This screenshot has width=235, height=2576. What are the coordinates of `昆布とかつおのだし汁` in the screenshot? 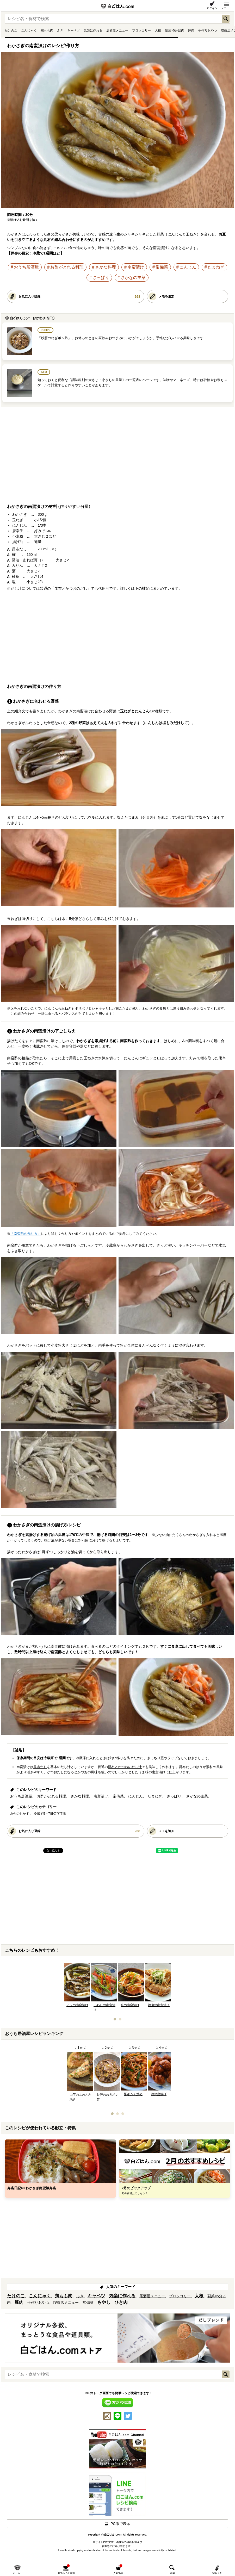 It's located at (125, 1767).